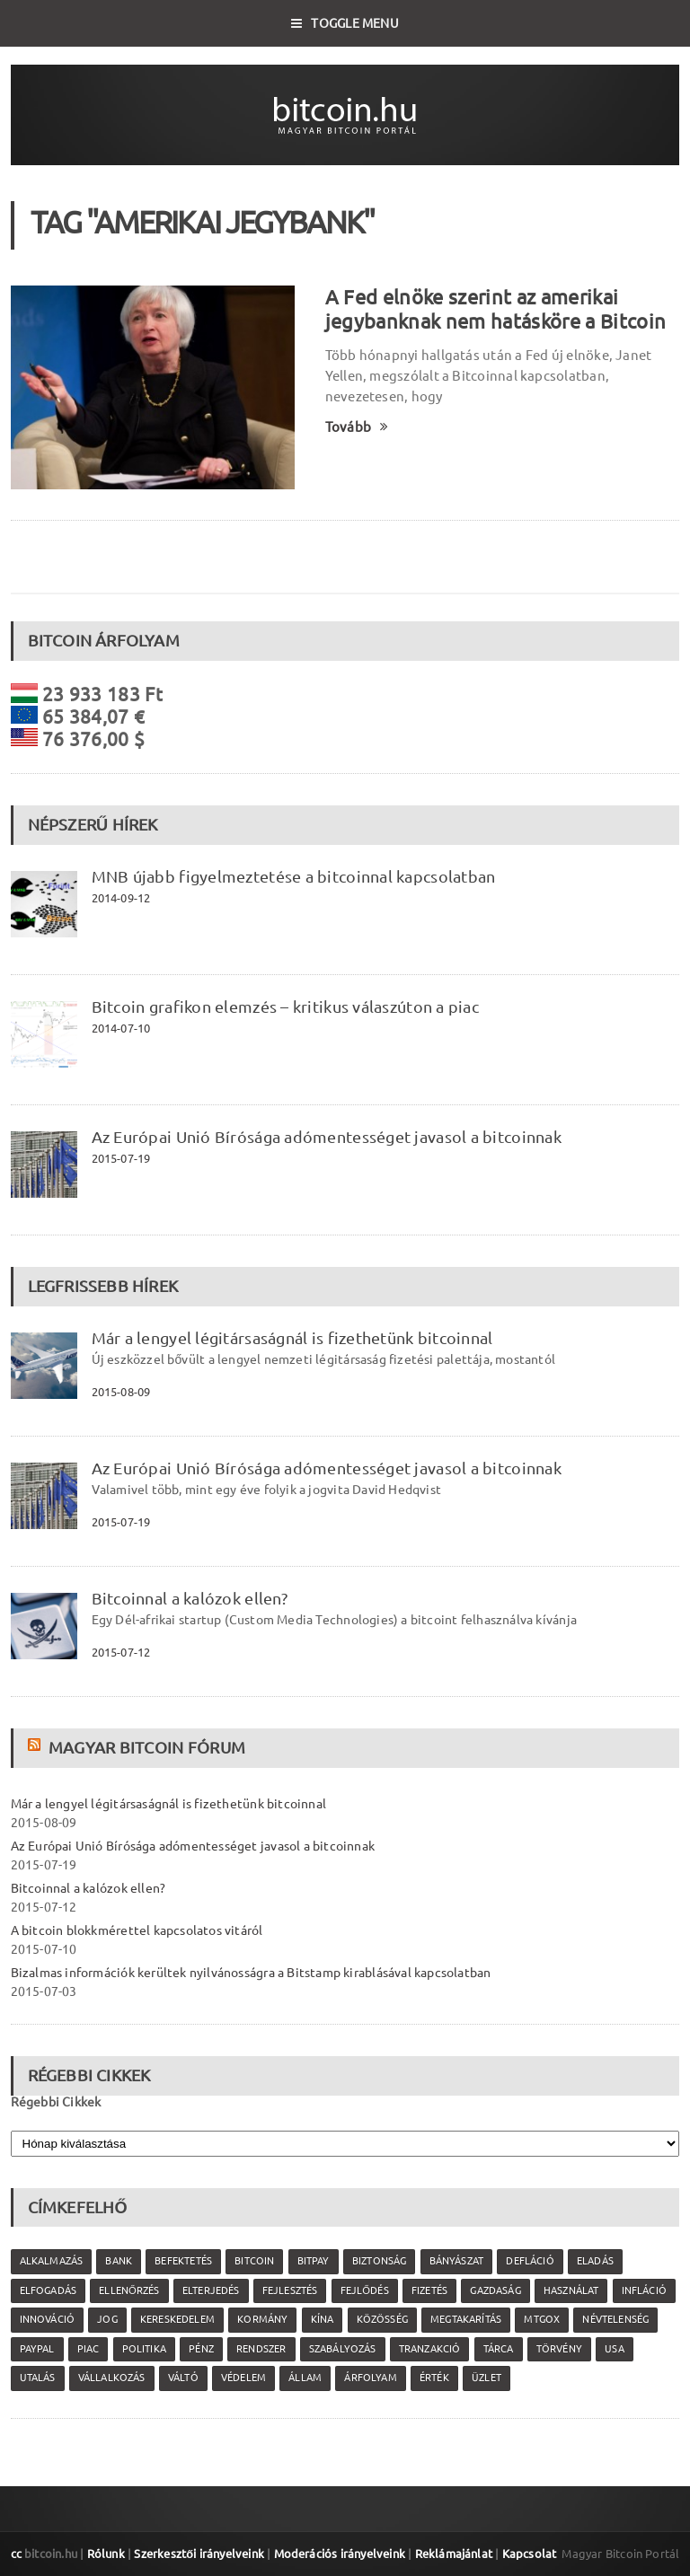 The height and width of the screenshot is (2576, 690). What do you see at coordinates (190, 1598) in the screenshot?
I see `Bitcoinnal a kalózok ellen?` at bounding box center [190, 1598].